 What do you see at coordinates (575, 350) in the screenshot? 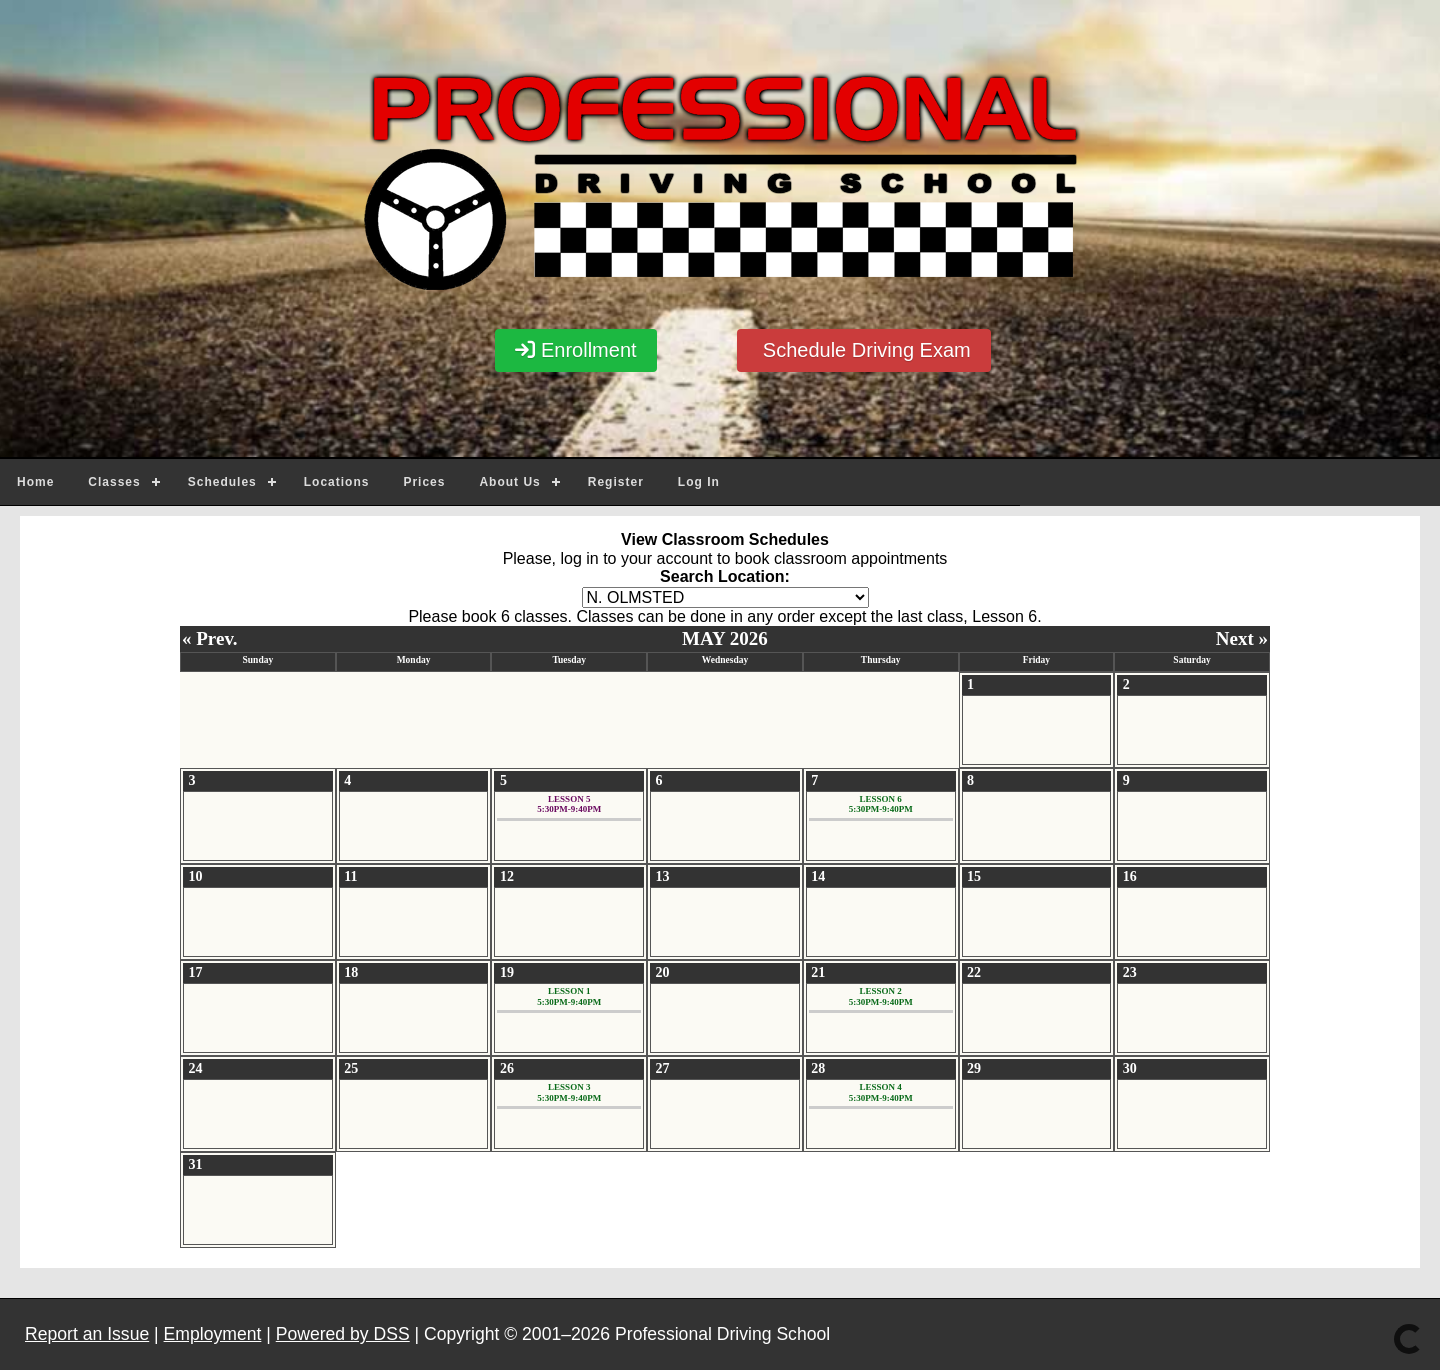
I see `Enrollment` at bounding box center [575, 350].